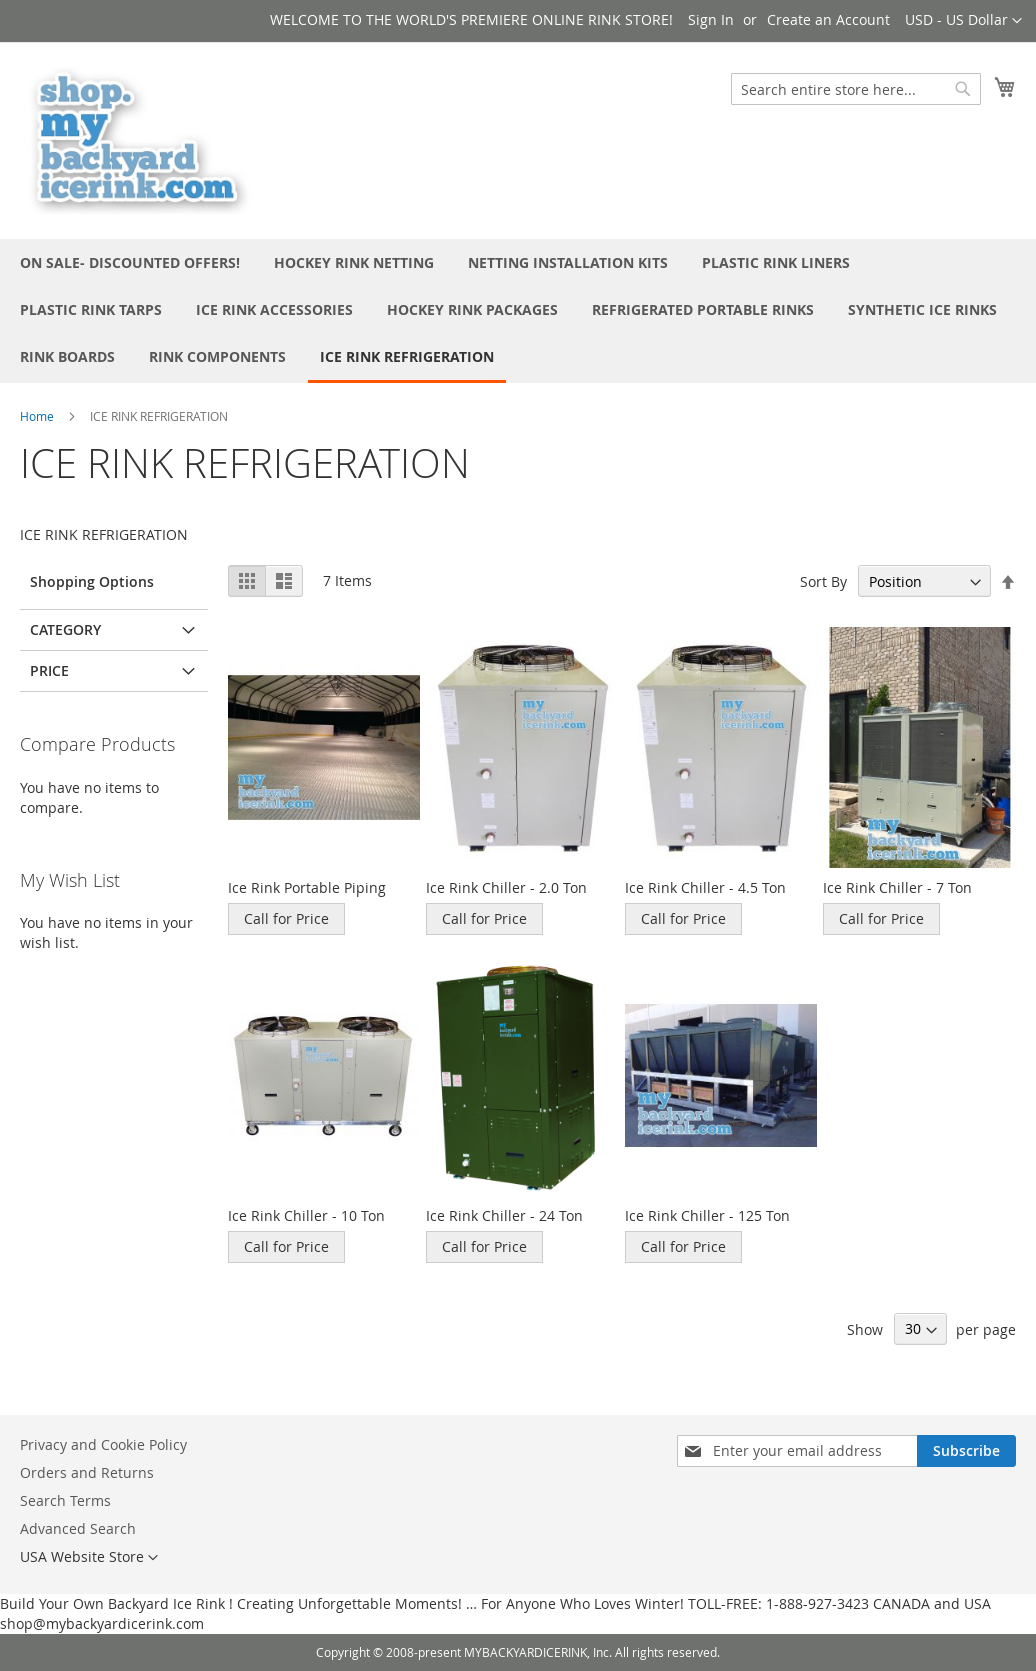 This screenshot has height=1671, width=1036. Describe the element at coordinates (705, 887) in the screenshot. I see `Ice Rink Chiller - 4.5 Ton` at that location.